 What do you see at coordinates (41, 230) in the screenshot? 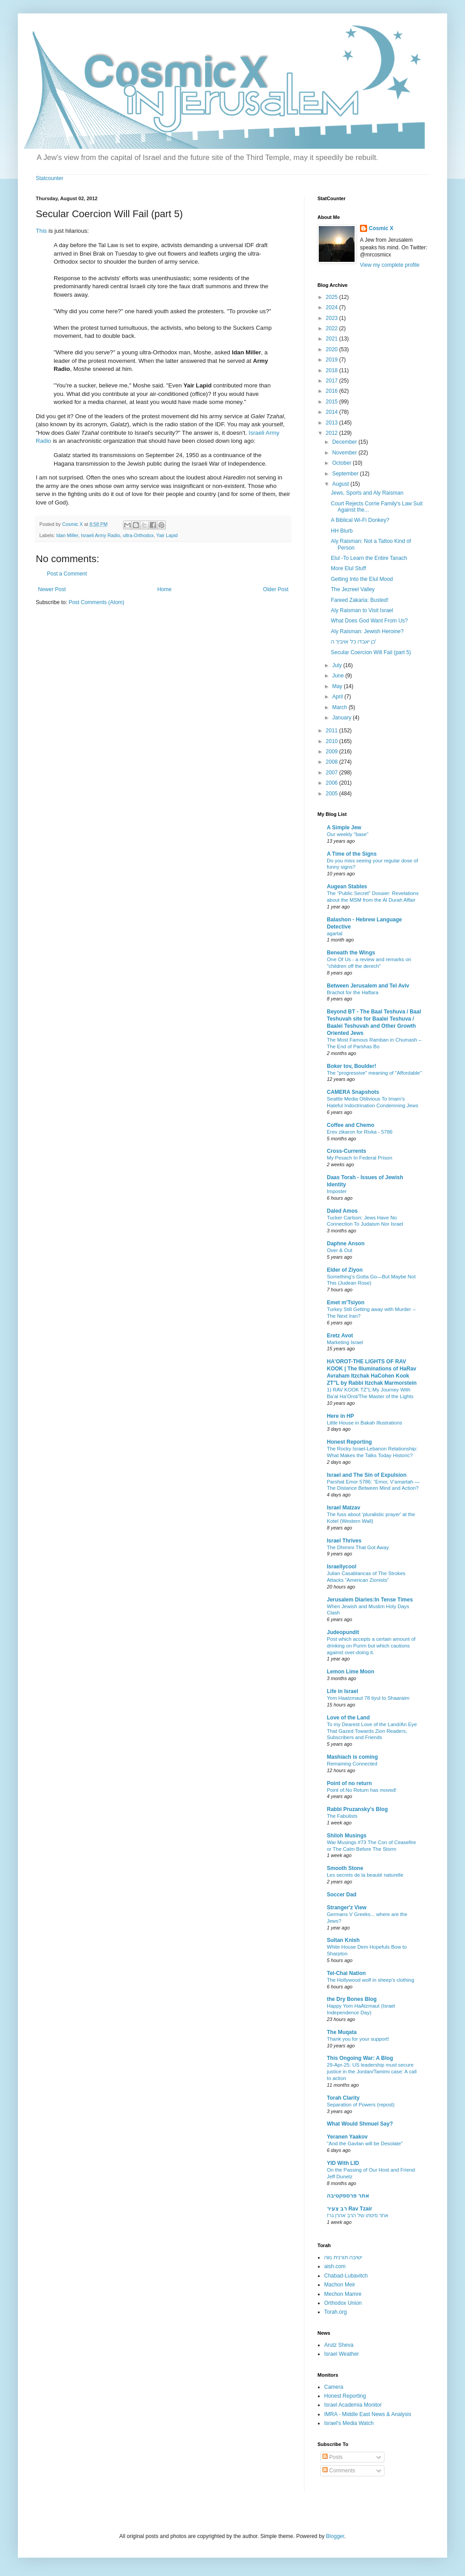
I see `This` at bounding box center [41, 230].